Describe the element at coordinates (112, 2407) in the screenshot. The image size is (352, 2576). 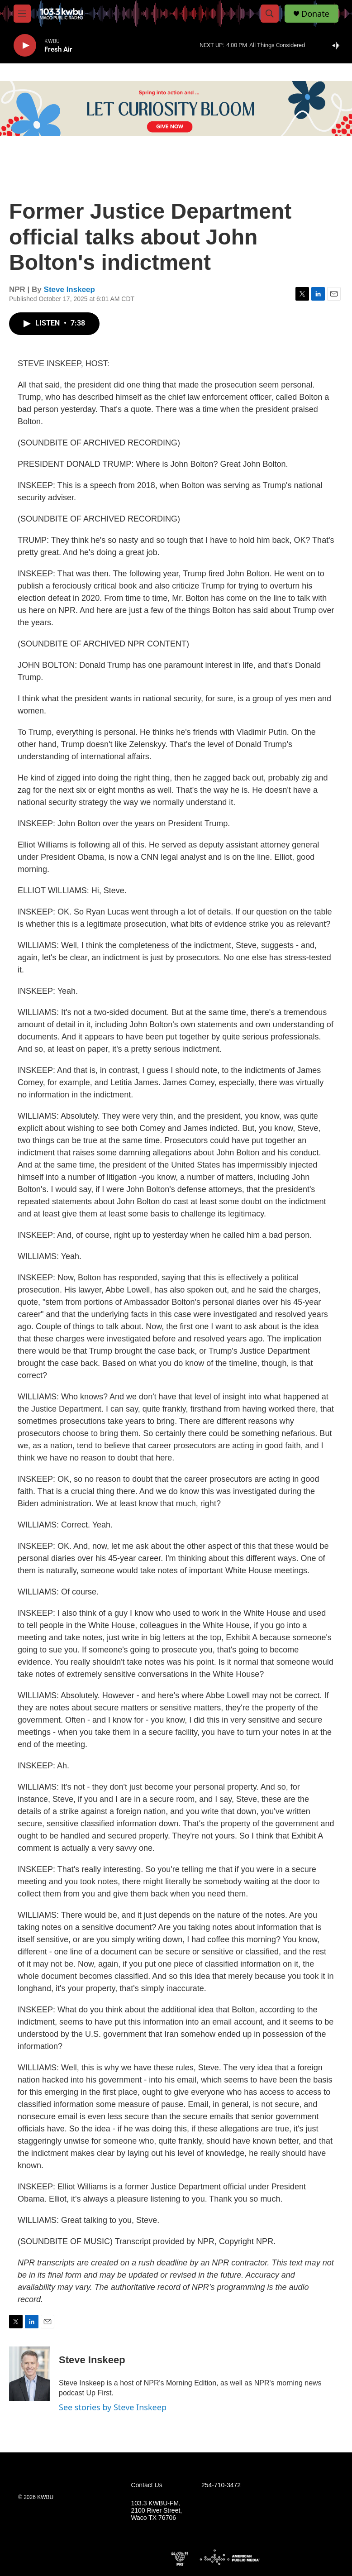
I see `See stories by Steve Inskeep` at that location.